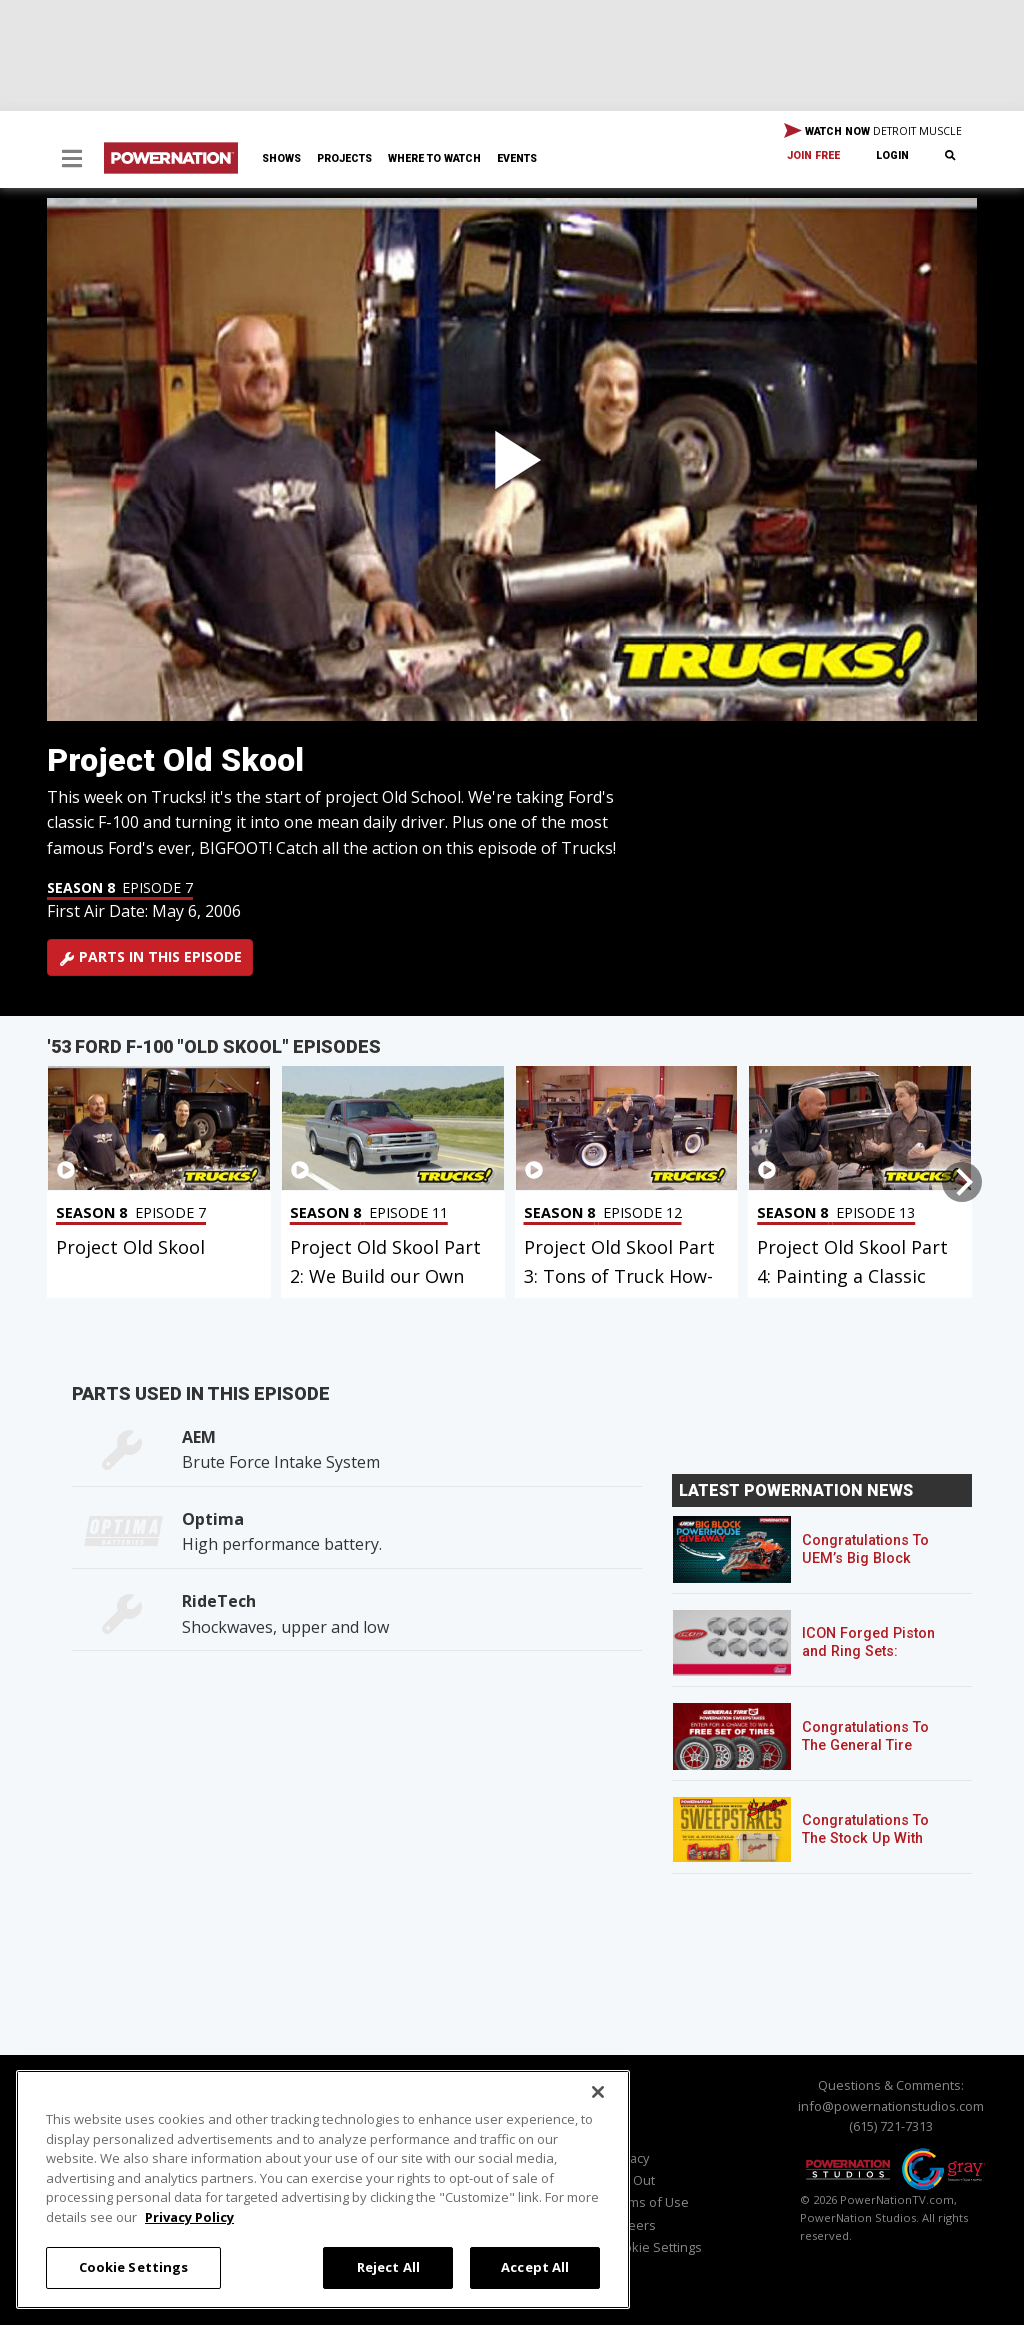 Image resolution: width=1024 pixels, height=2325 pixels. What do you see at coordinates (134, 2267) in the screenshot?
I see `Cookie Settings [Cookie Settings, Opens the preference center dialog]` at bounding box center [134, 2267].